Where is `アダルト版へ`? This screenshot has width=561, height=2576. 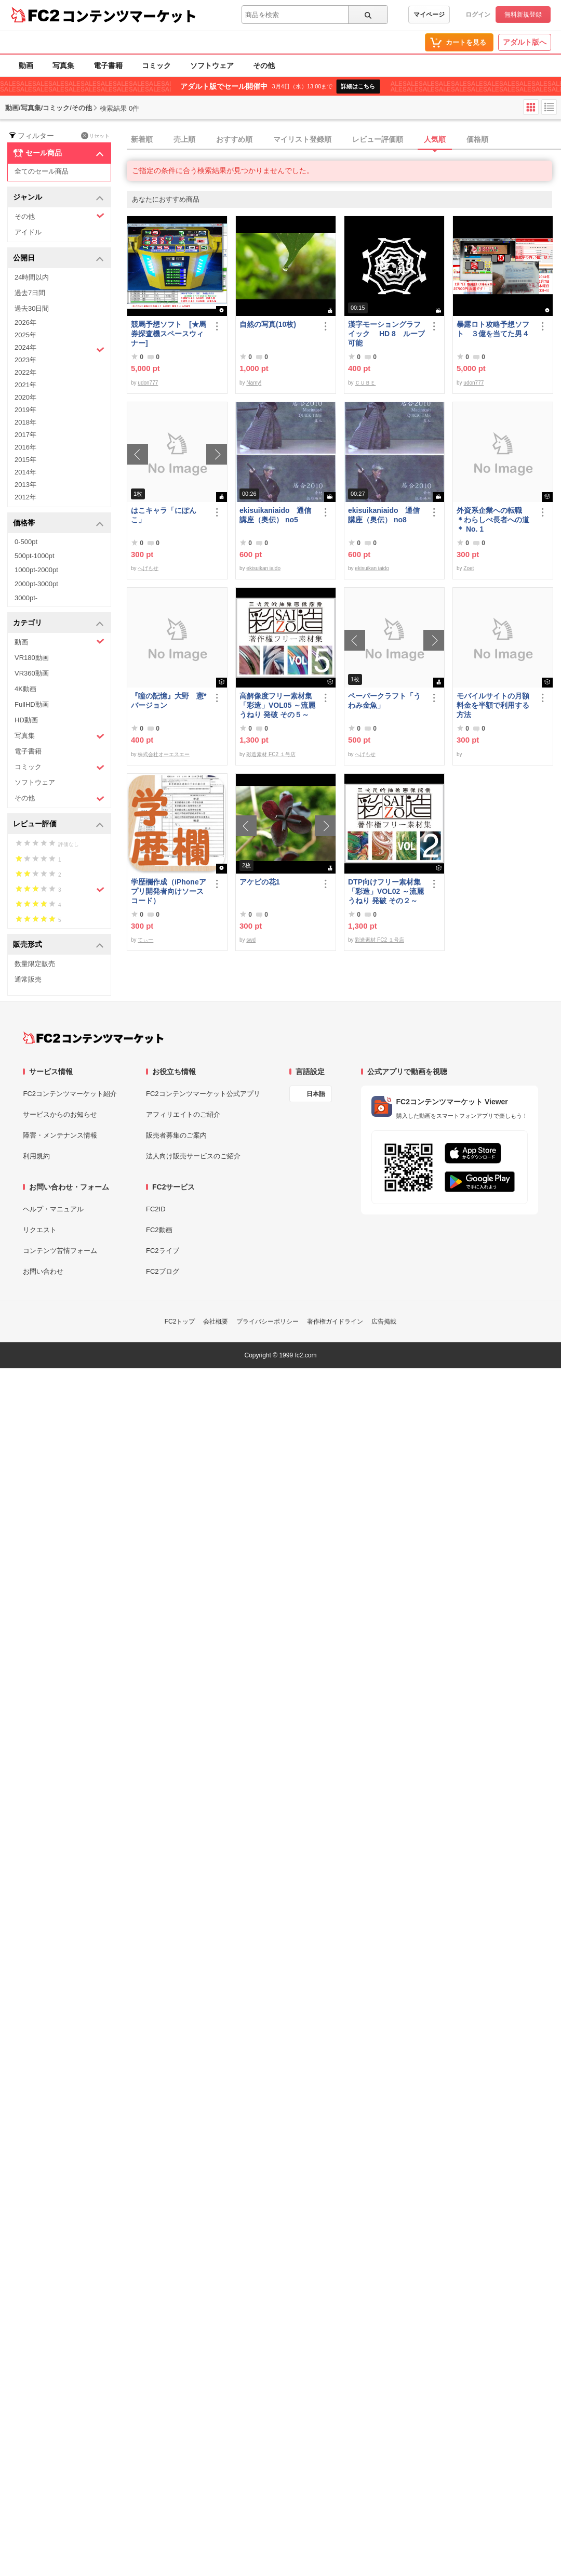
アダルト版へ is located at coordinates (524, 42).